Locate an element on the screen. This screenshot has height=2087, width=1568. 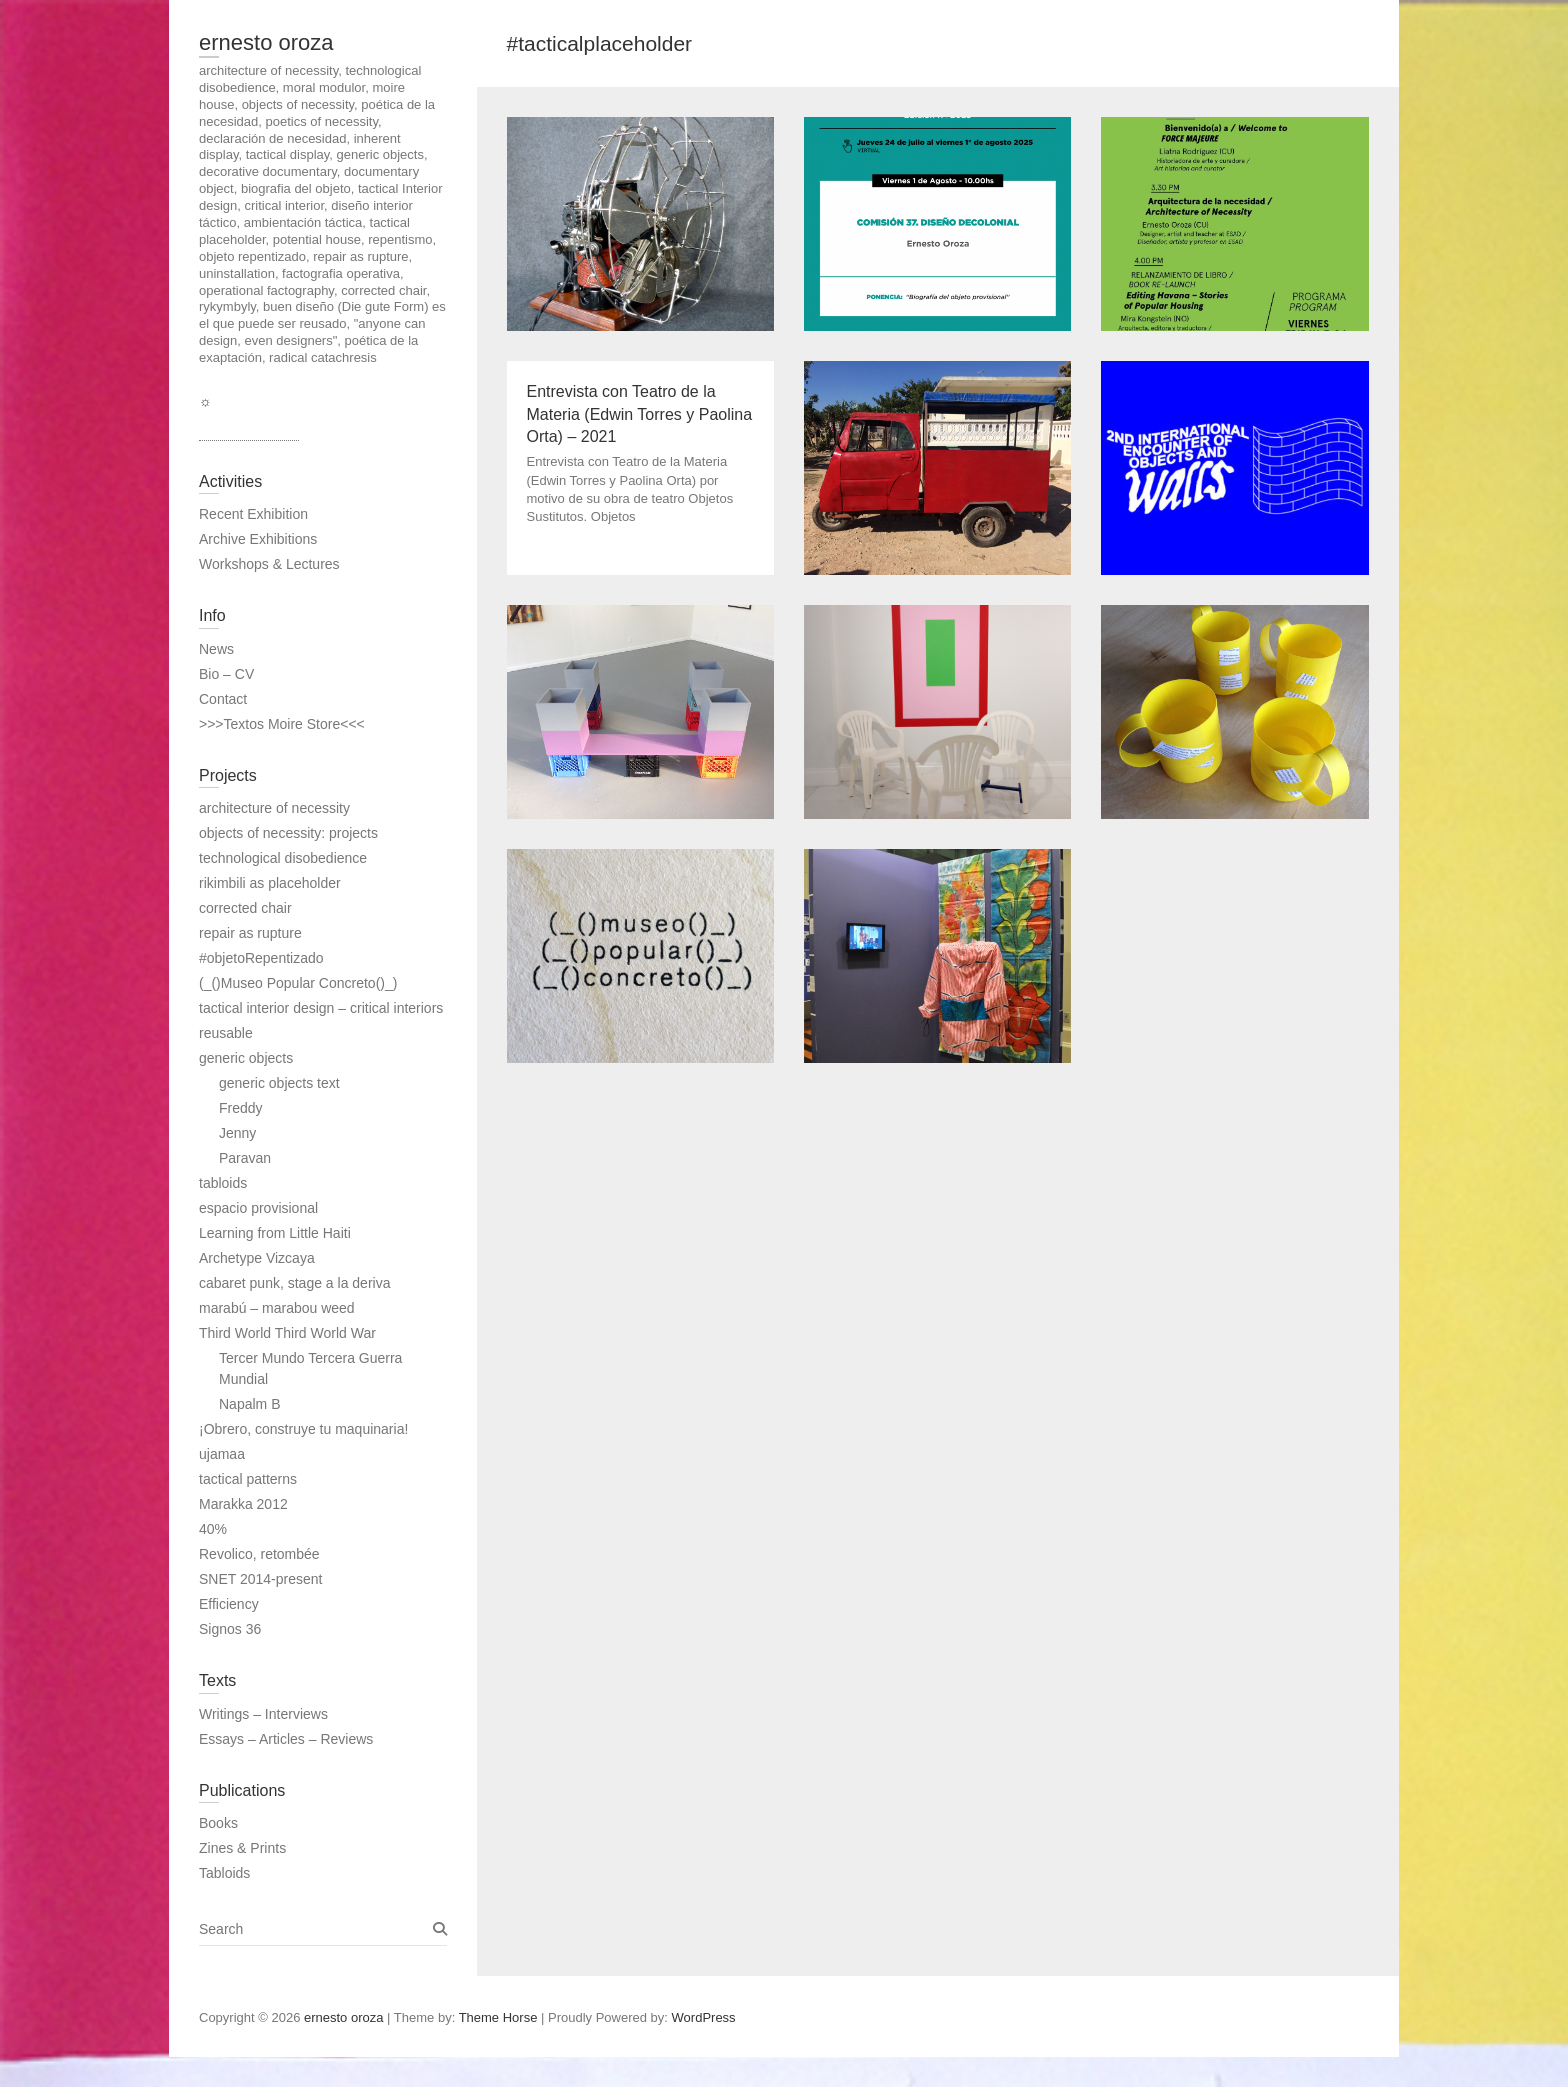
tabloids is located at coordinates (223, 1183).